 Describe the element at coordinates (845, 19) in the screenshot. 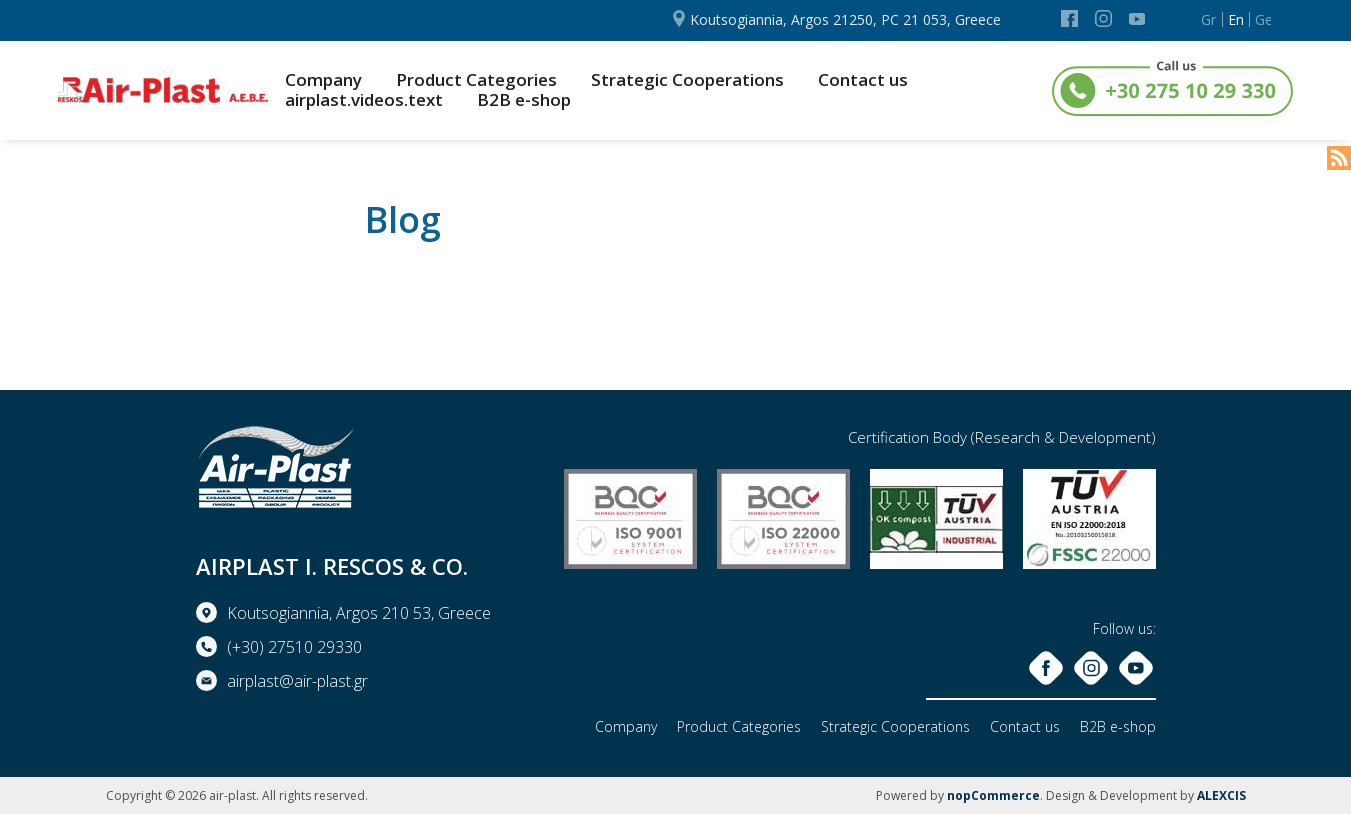

I see `Koutsogiannia, Argos 21250, PC 21 053, Greece` at that location.